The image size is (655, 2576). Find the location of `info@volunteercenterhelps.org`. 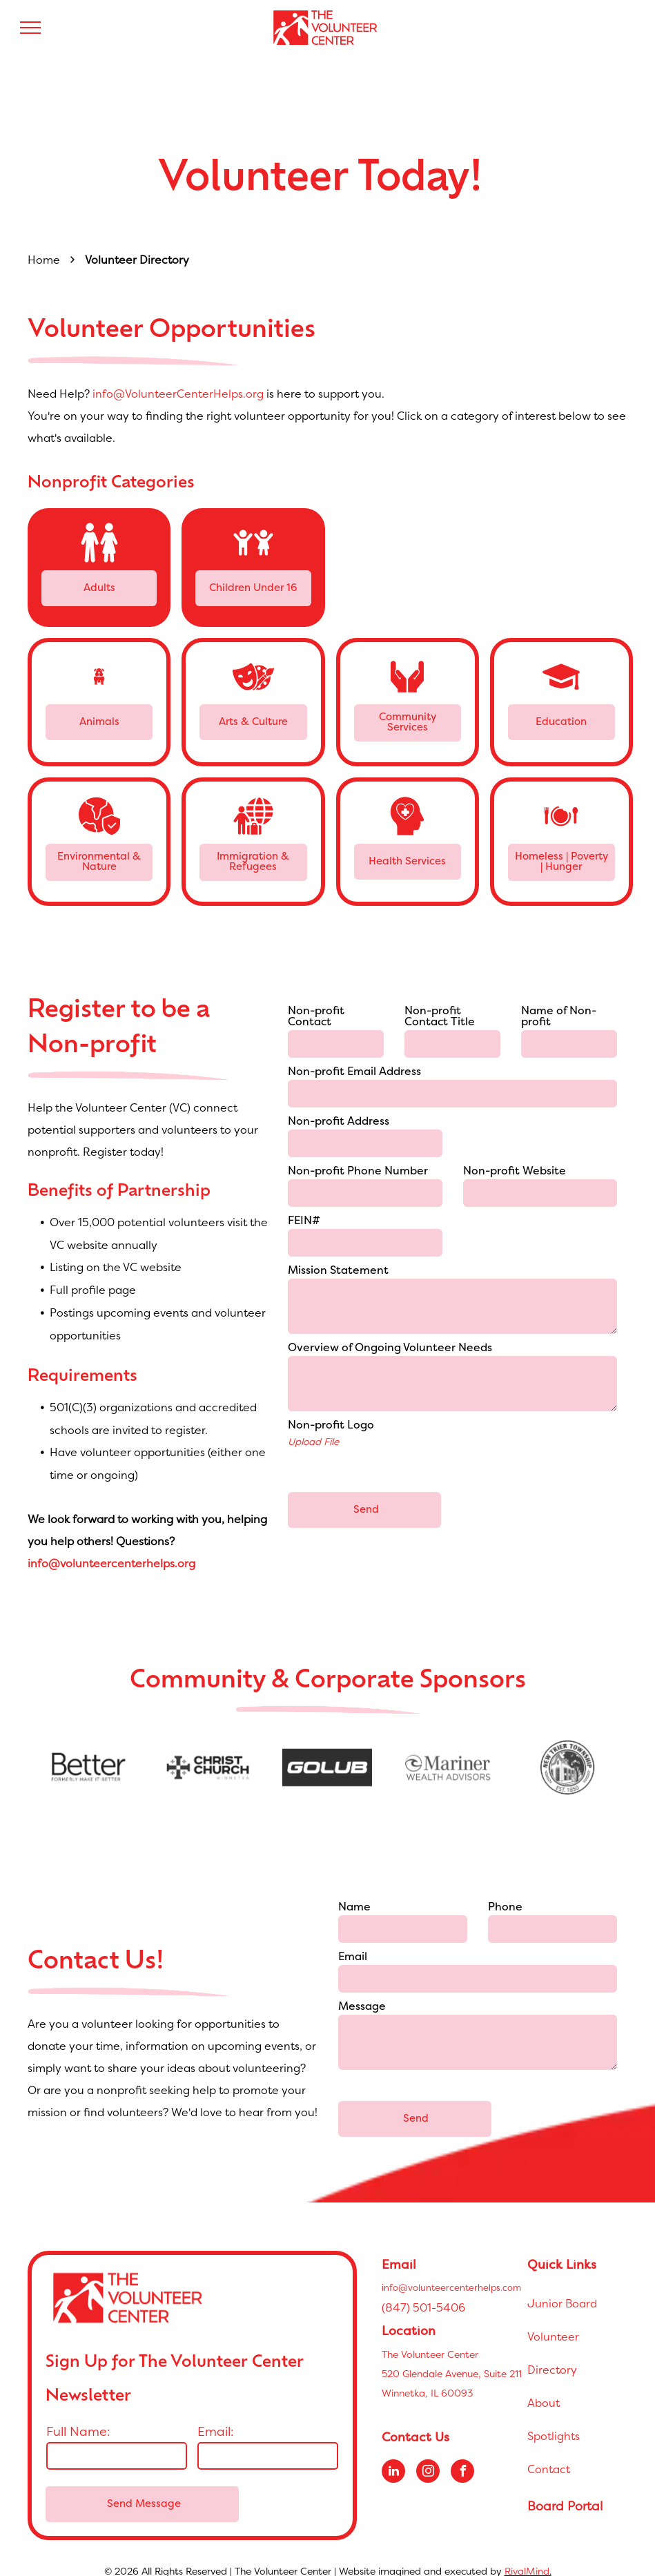

info@volunteercenterhelps.org is located at coordinates (111, 1563).